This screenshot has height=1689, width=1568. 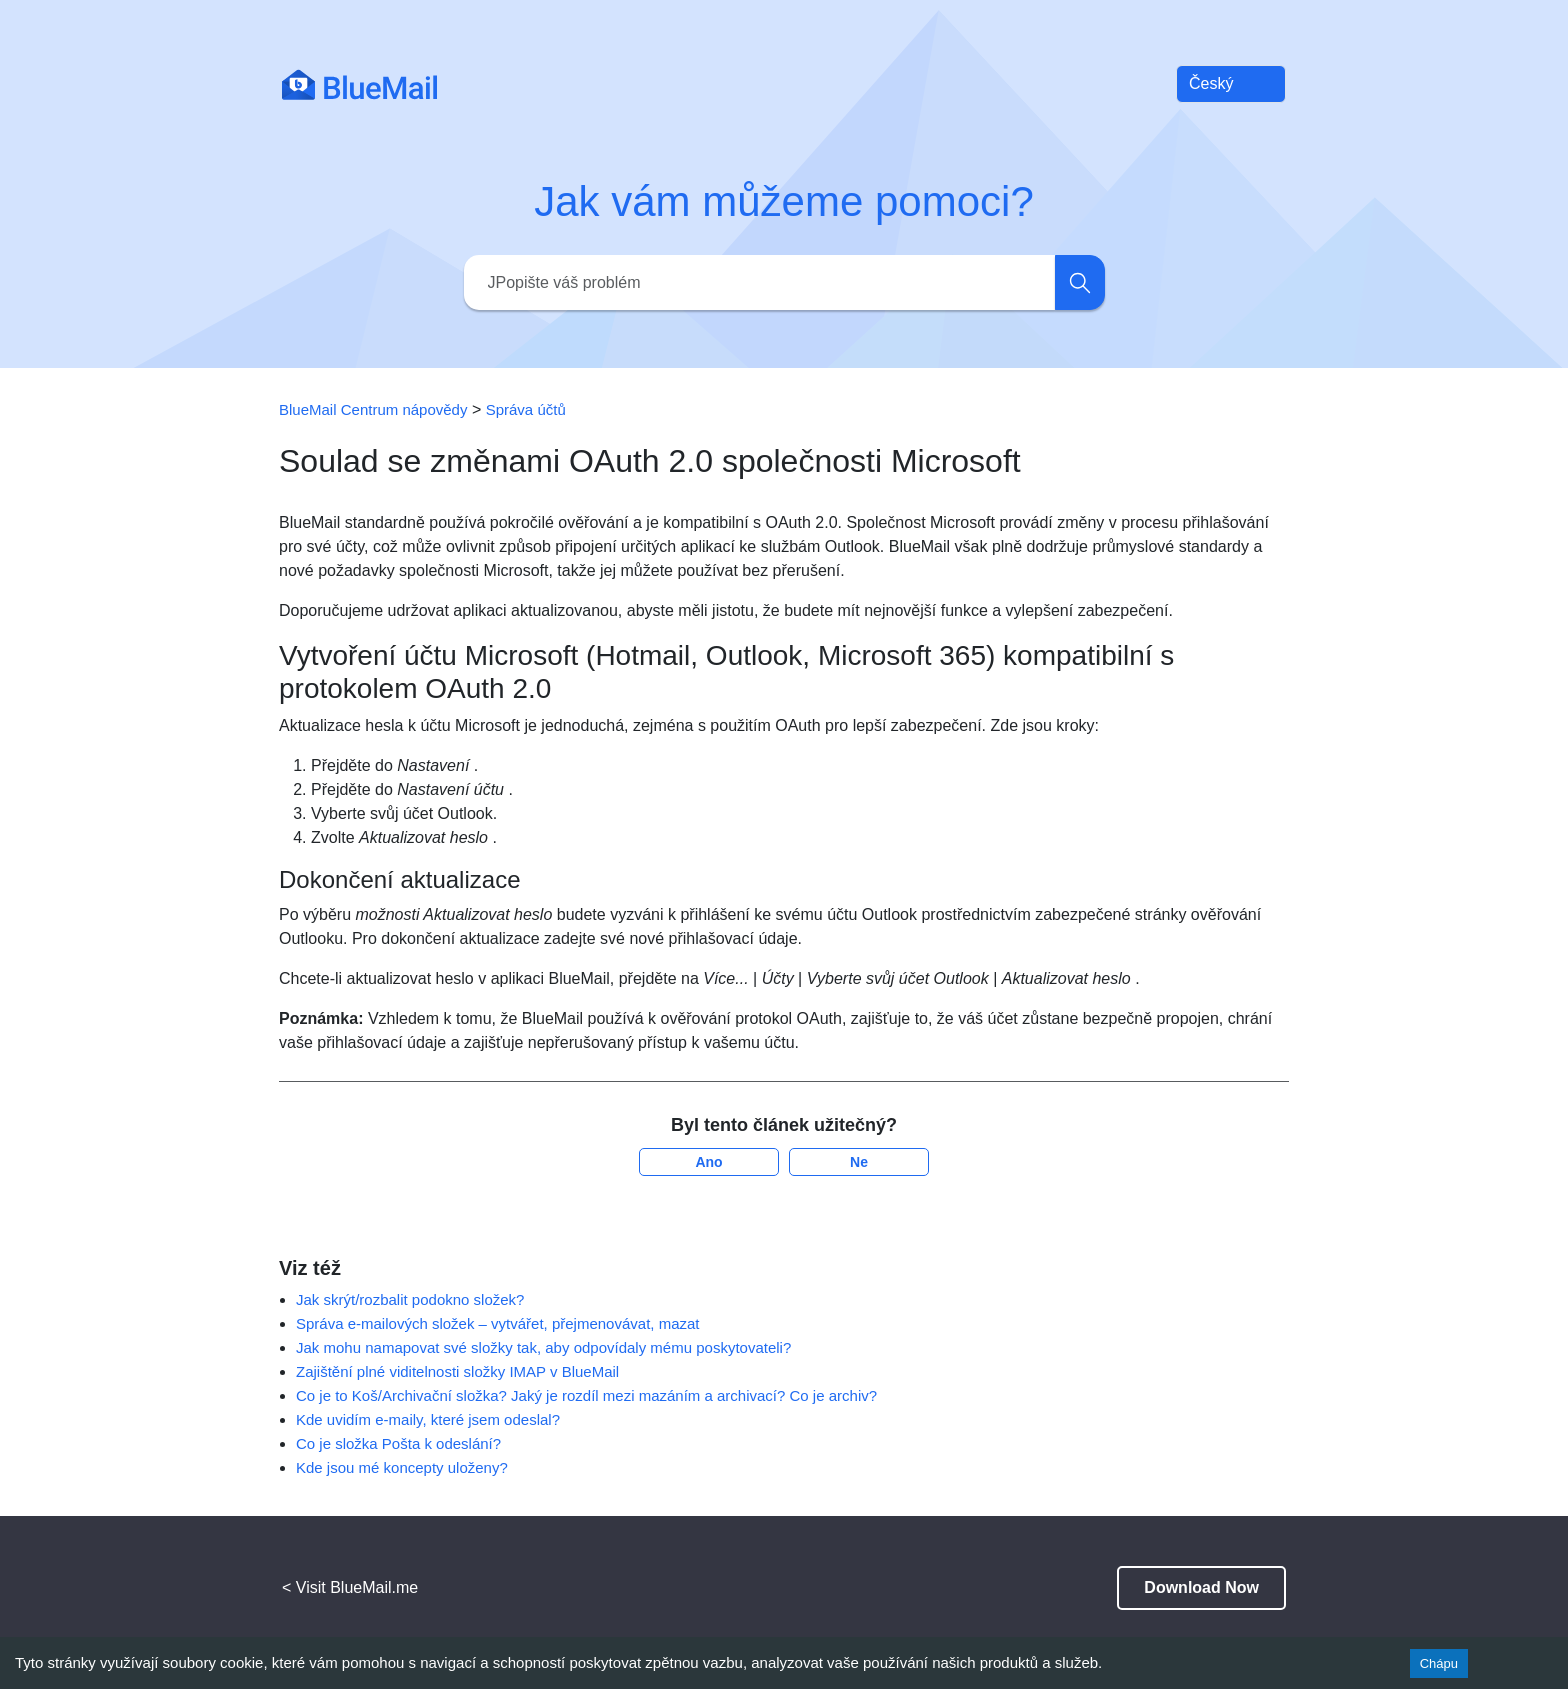 I want to click on Co je to Koš/Archivační složka? Jaký je rozdíl mezi mazáním a archivací? Co je archiv?, so click(x=586, y=1395).